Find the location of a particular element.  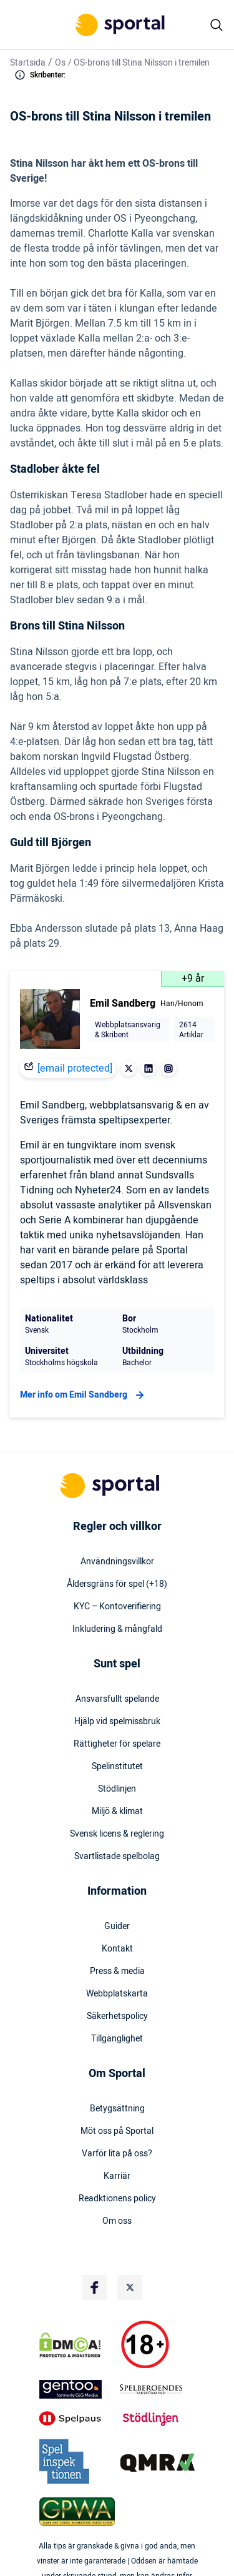

Guider is located at coordinates (117, 1926).